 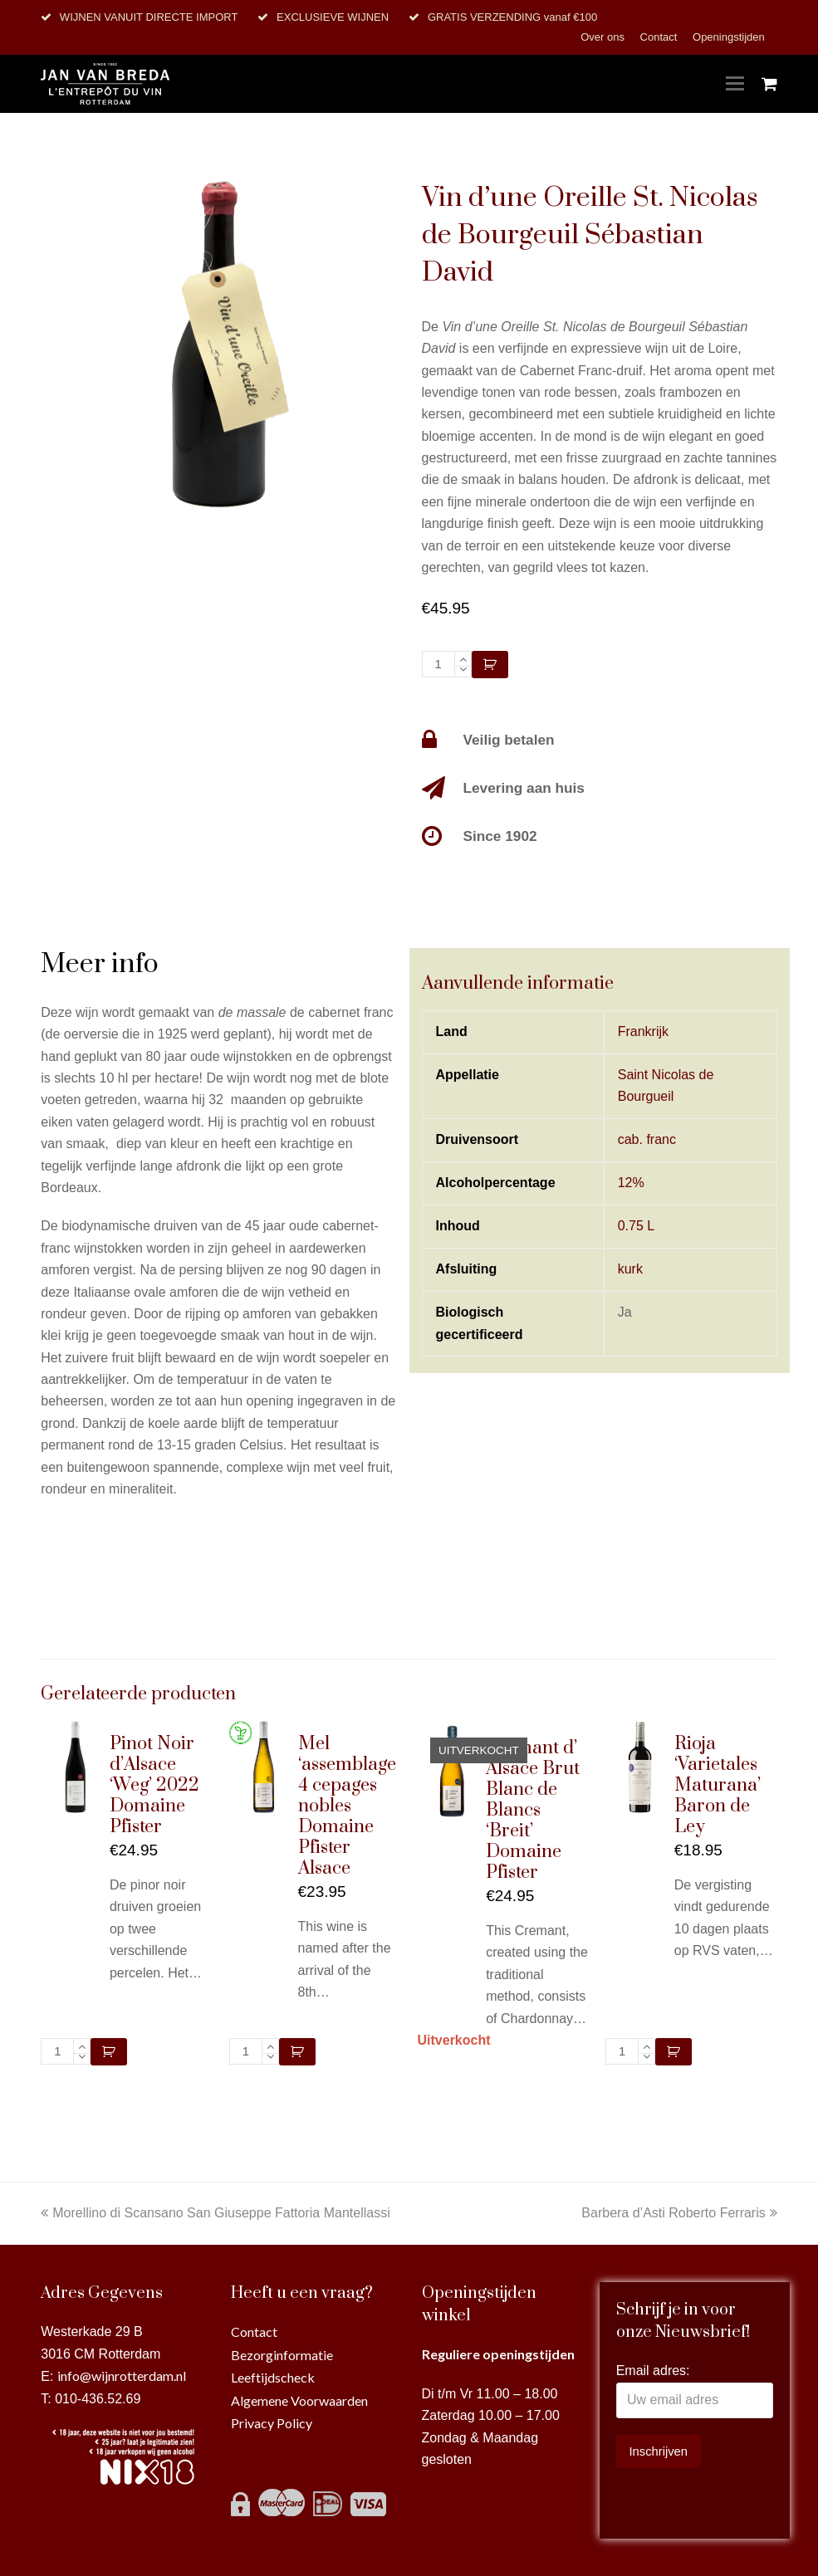 What do you see at coordinates (282, 2355) in the screenshot?
I see `Bezorginformatie` at bounding box center [282, 2355].